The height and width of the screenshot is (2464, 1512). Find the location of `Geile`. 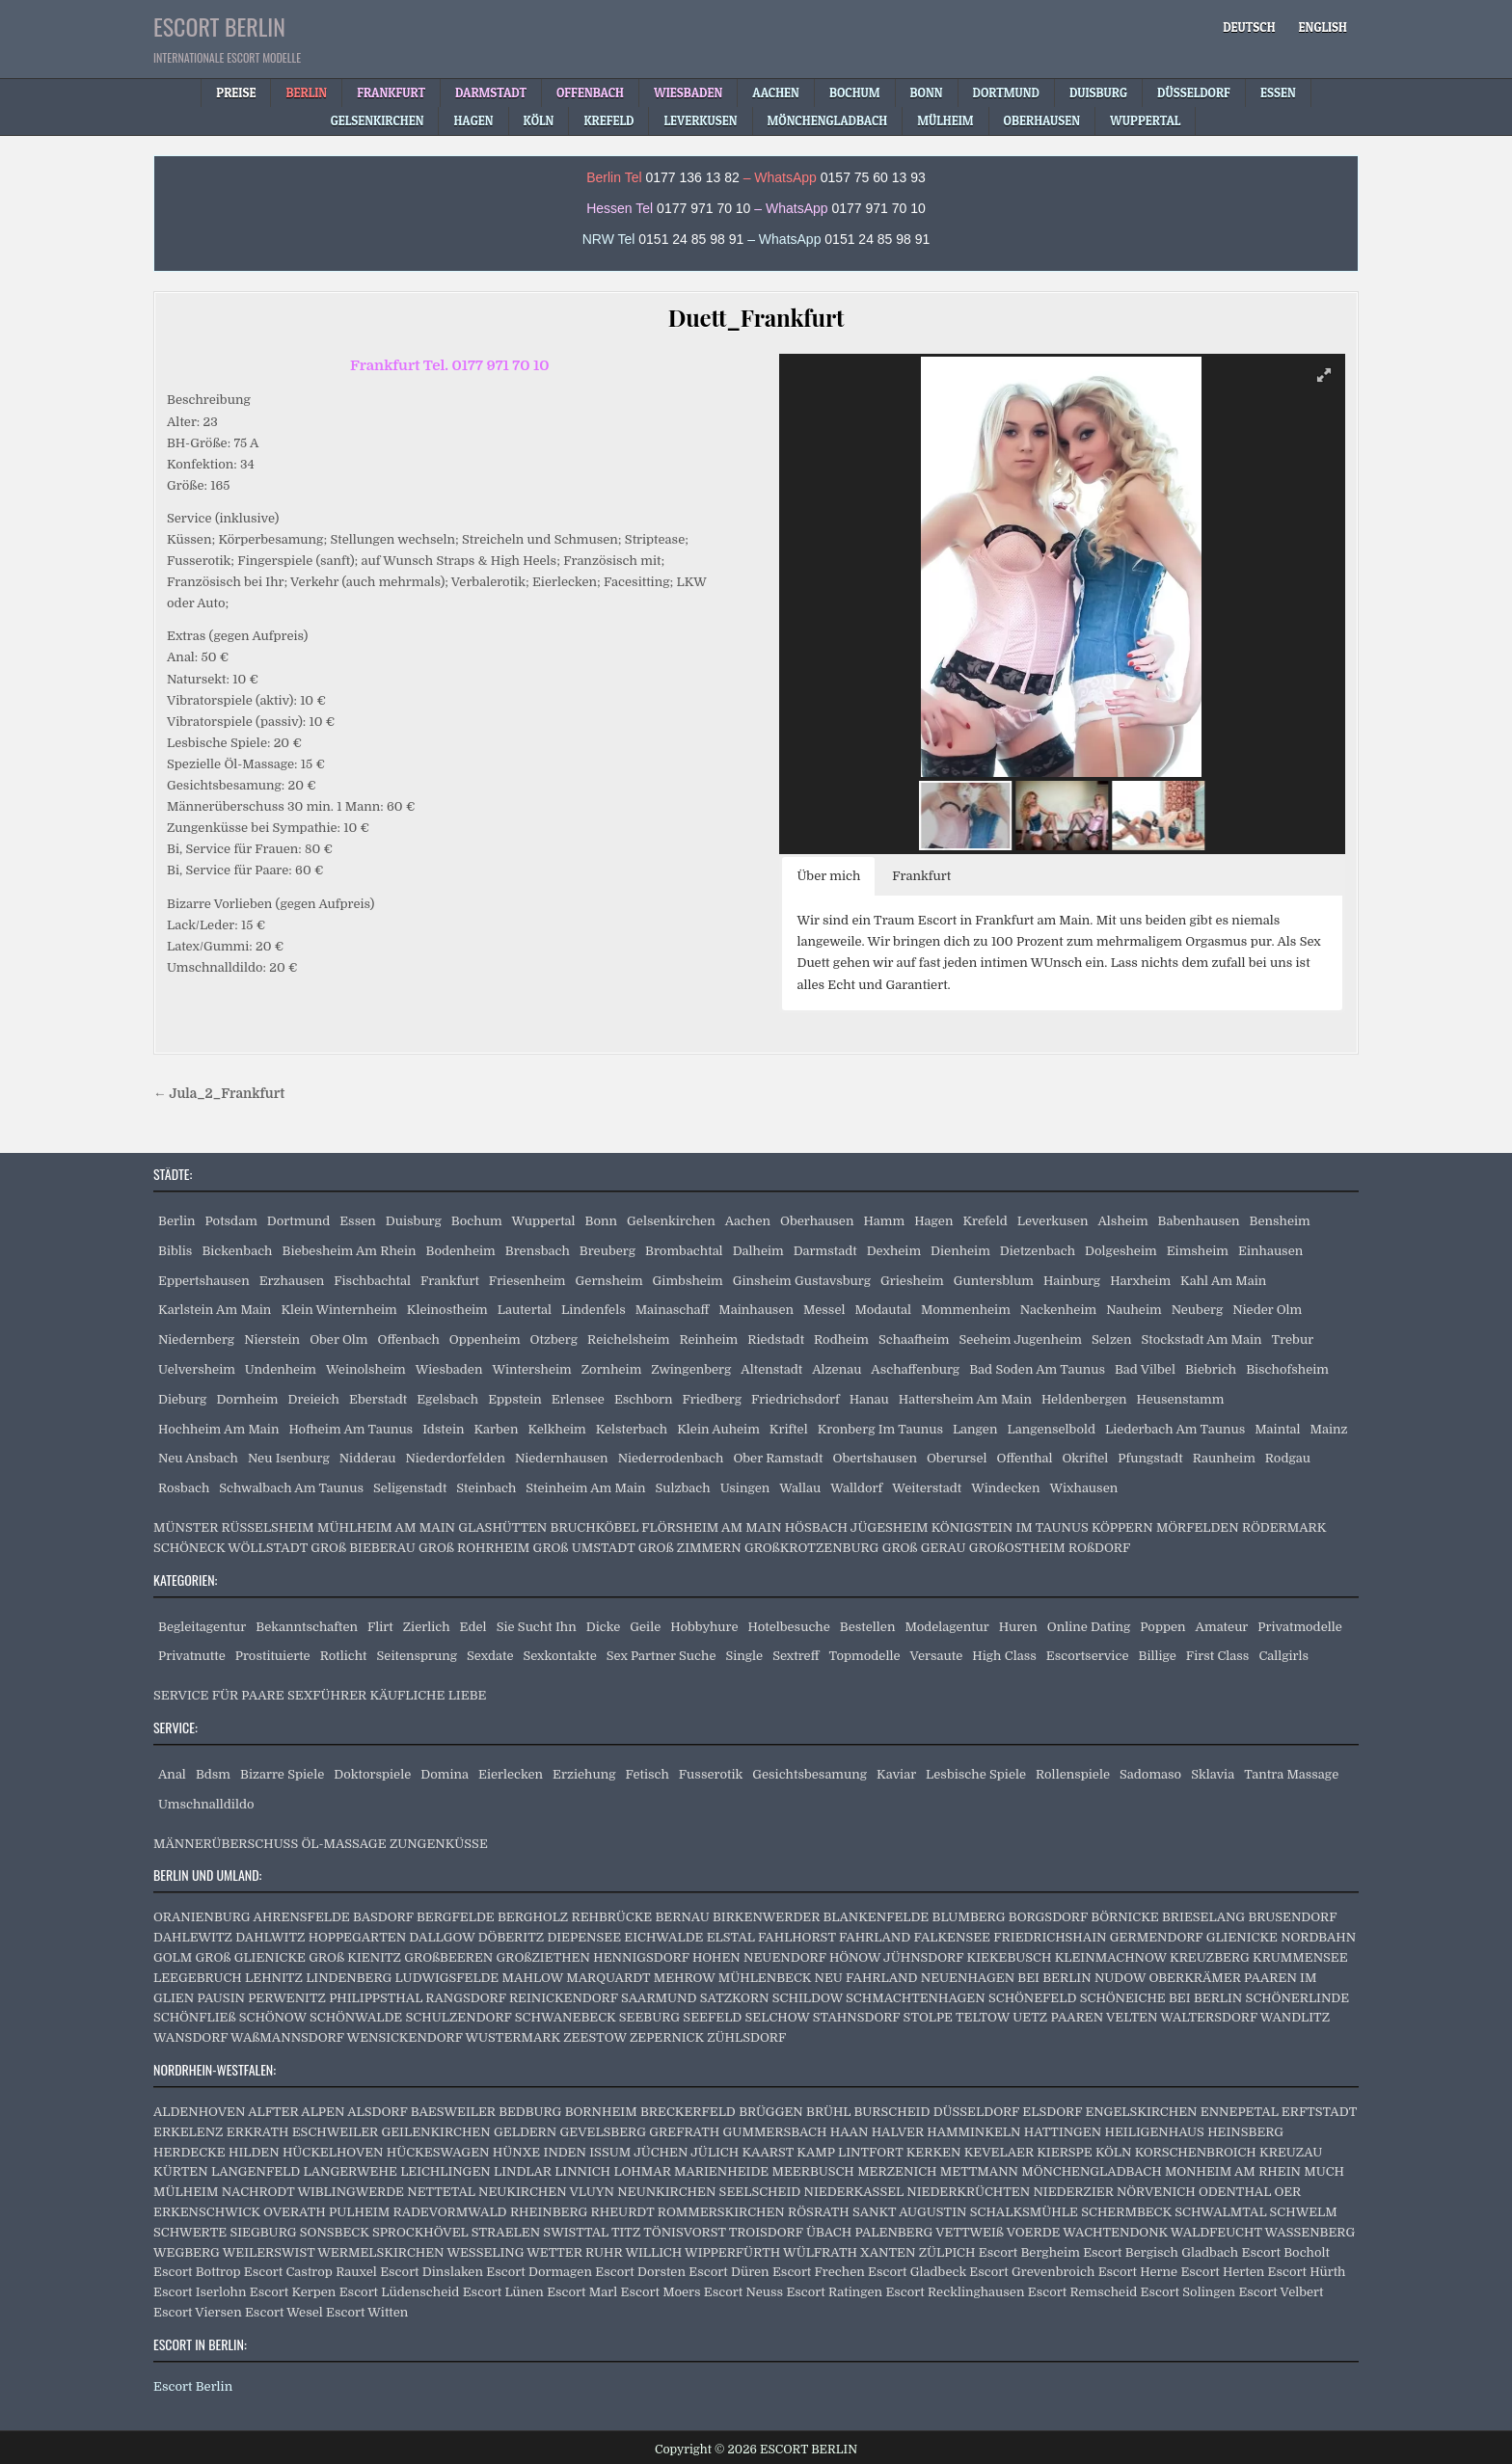

Geile is located at coordinates (645, 1627).